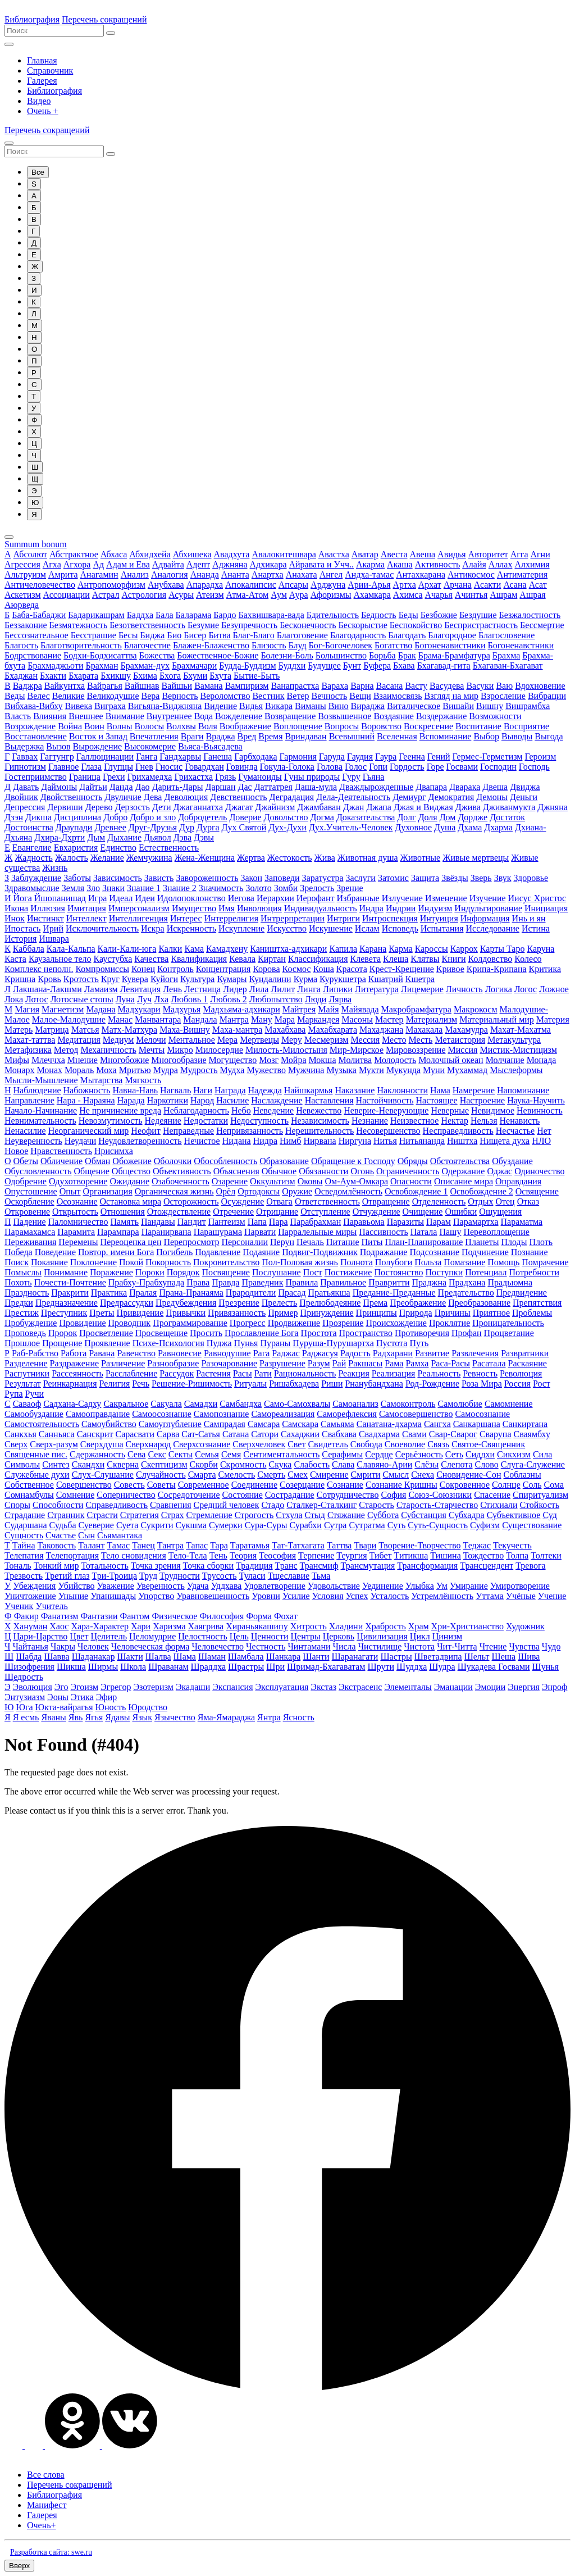 The height and width of the screenshot is (2576, 575). Describe the element at coordinates (287, 928) in the screenshot. I see `Искусство` at that location.